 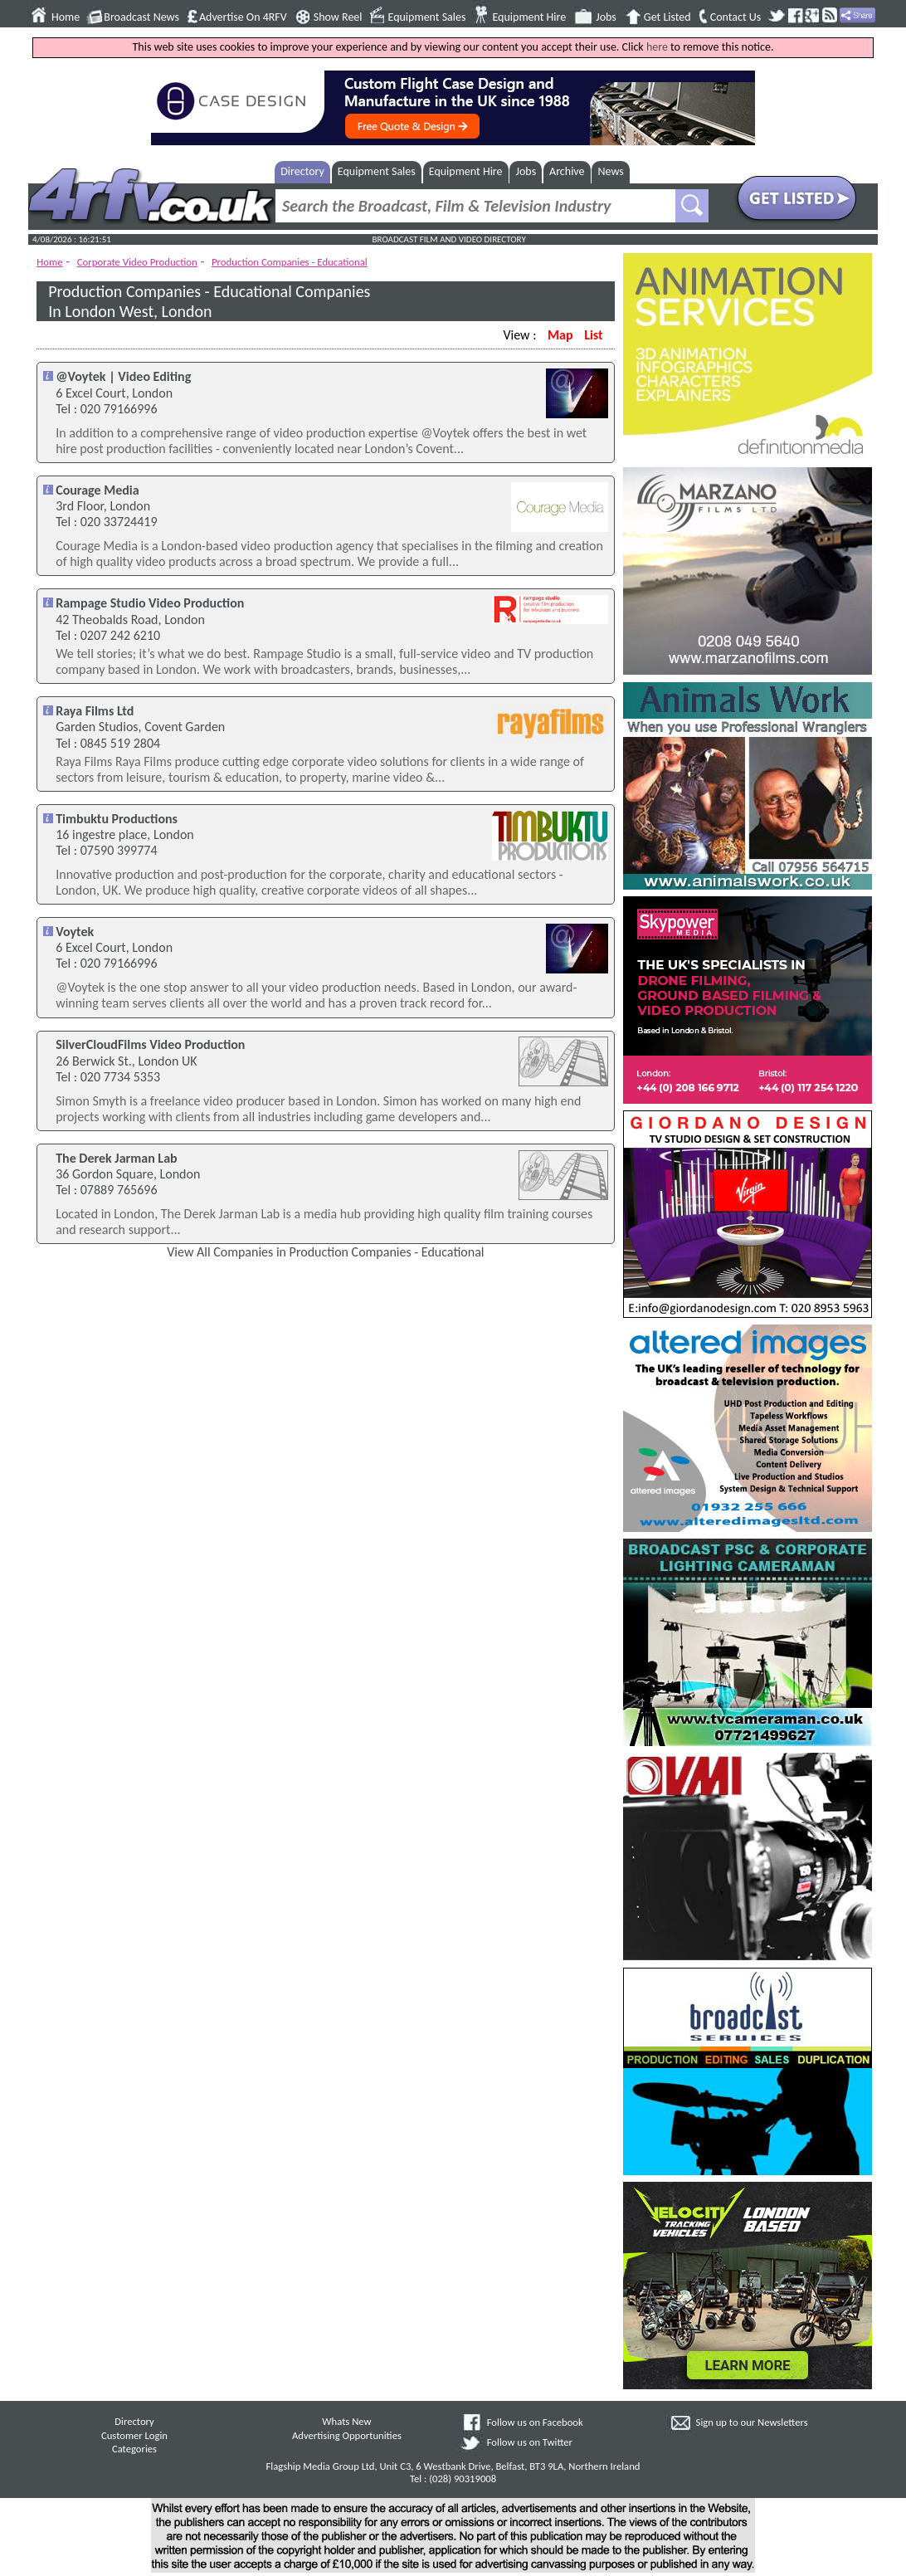 What do you see at coordinates (736, 17) in the screenshot?
I see `Contact Us` at bounding box center [736, 17].